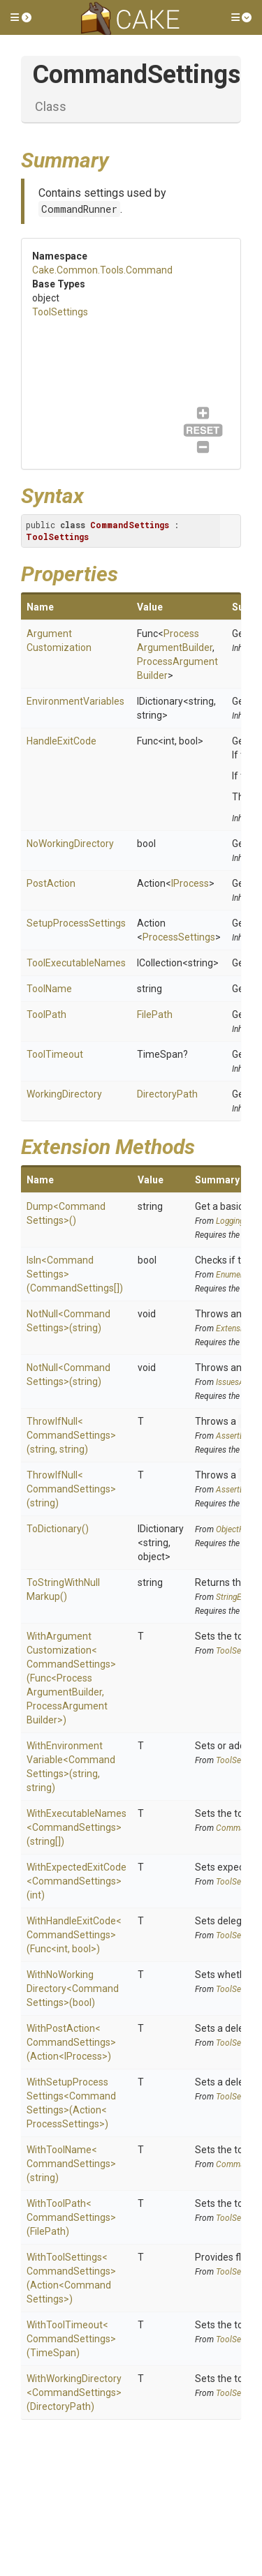  Describe the element at coordinates (155, 1014) in the screenshot. I see `FilePath` at that location.